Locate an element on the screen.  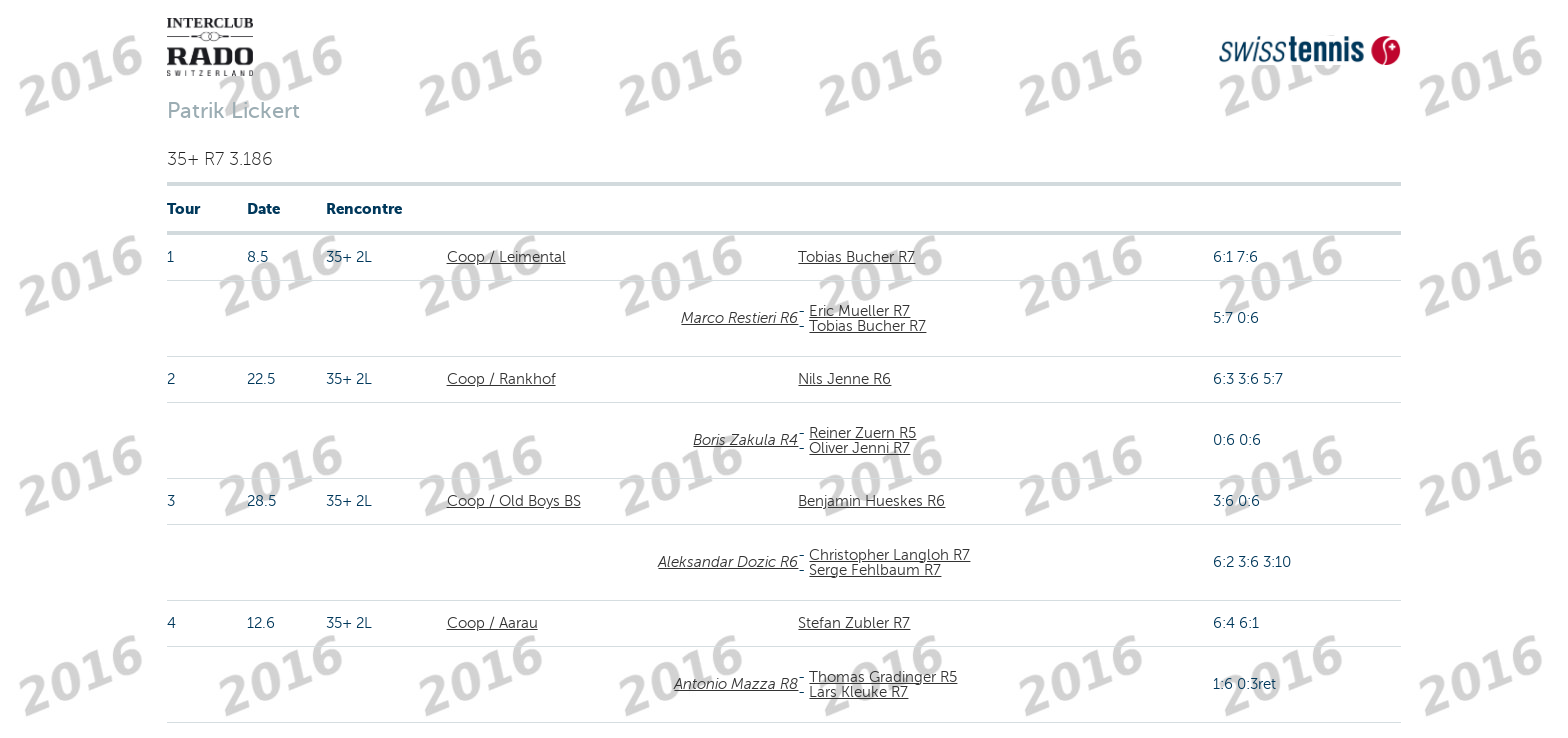
Lars Kleuke R7 is located at coordinates (858, 692).